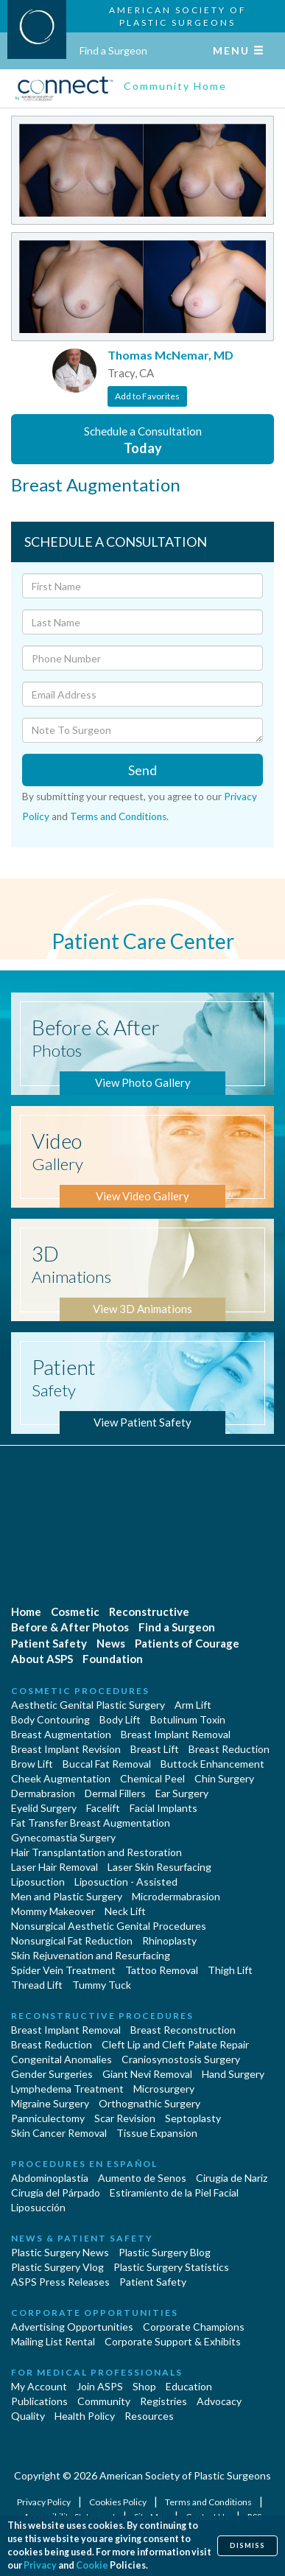 This screenshot has width=285, height=2576. Describe the element at coordinates (107, 1763) in the screenshot. I see `Buccal Fat Removal` at that location.